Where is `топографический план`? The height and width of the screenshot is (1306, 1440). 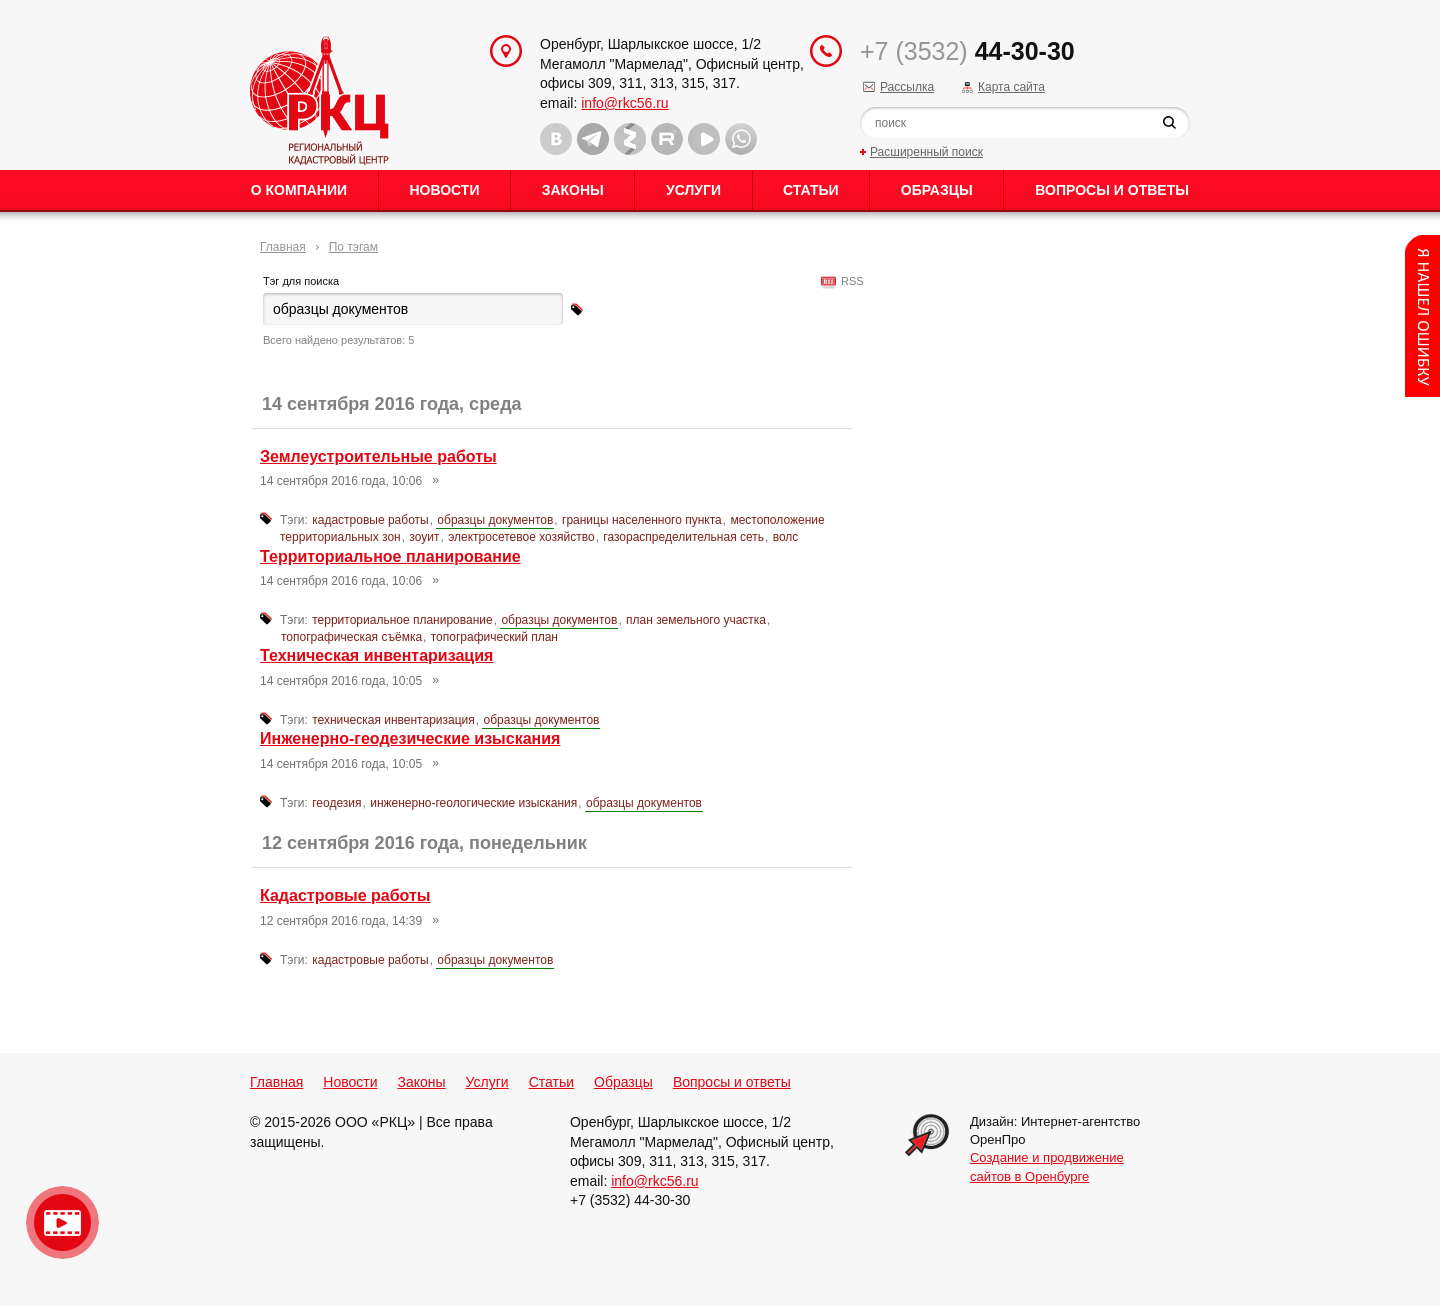 топографический план is located at coordinates (494, 637).